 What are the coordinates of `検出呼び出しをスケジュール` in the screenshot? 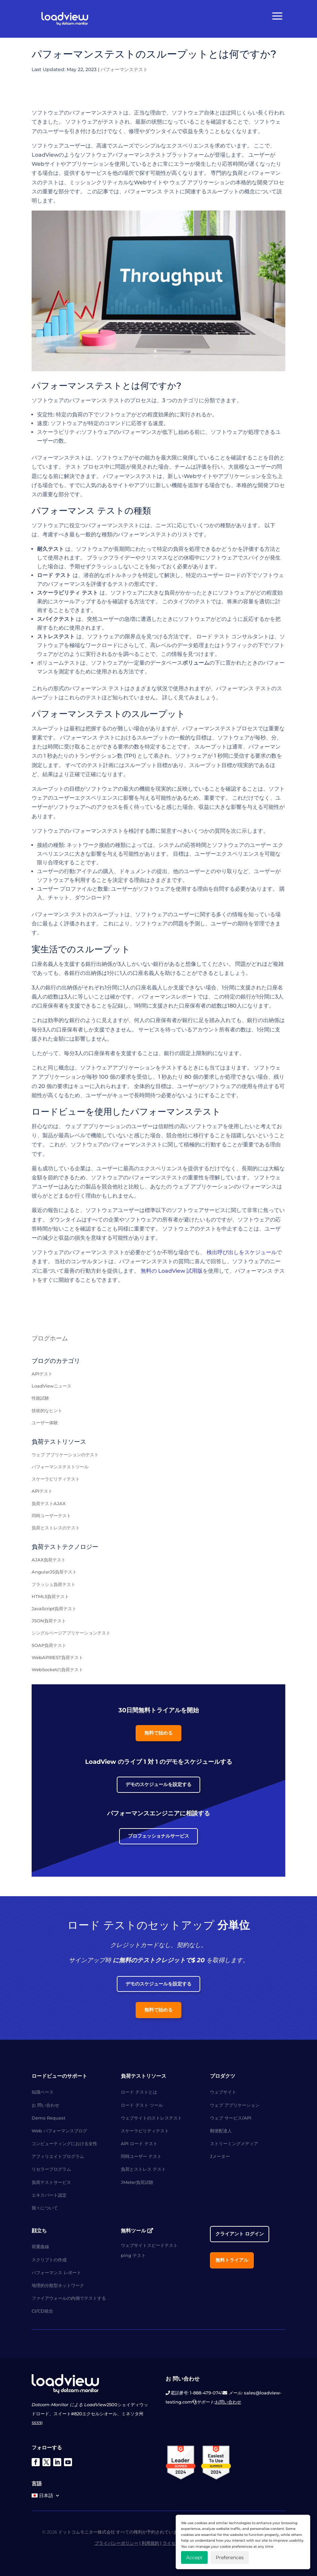 It's located at (242, 1252).